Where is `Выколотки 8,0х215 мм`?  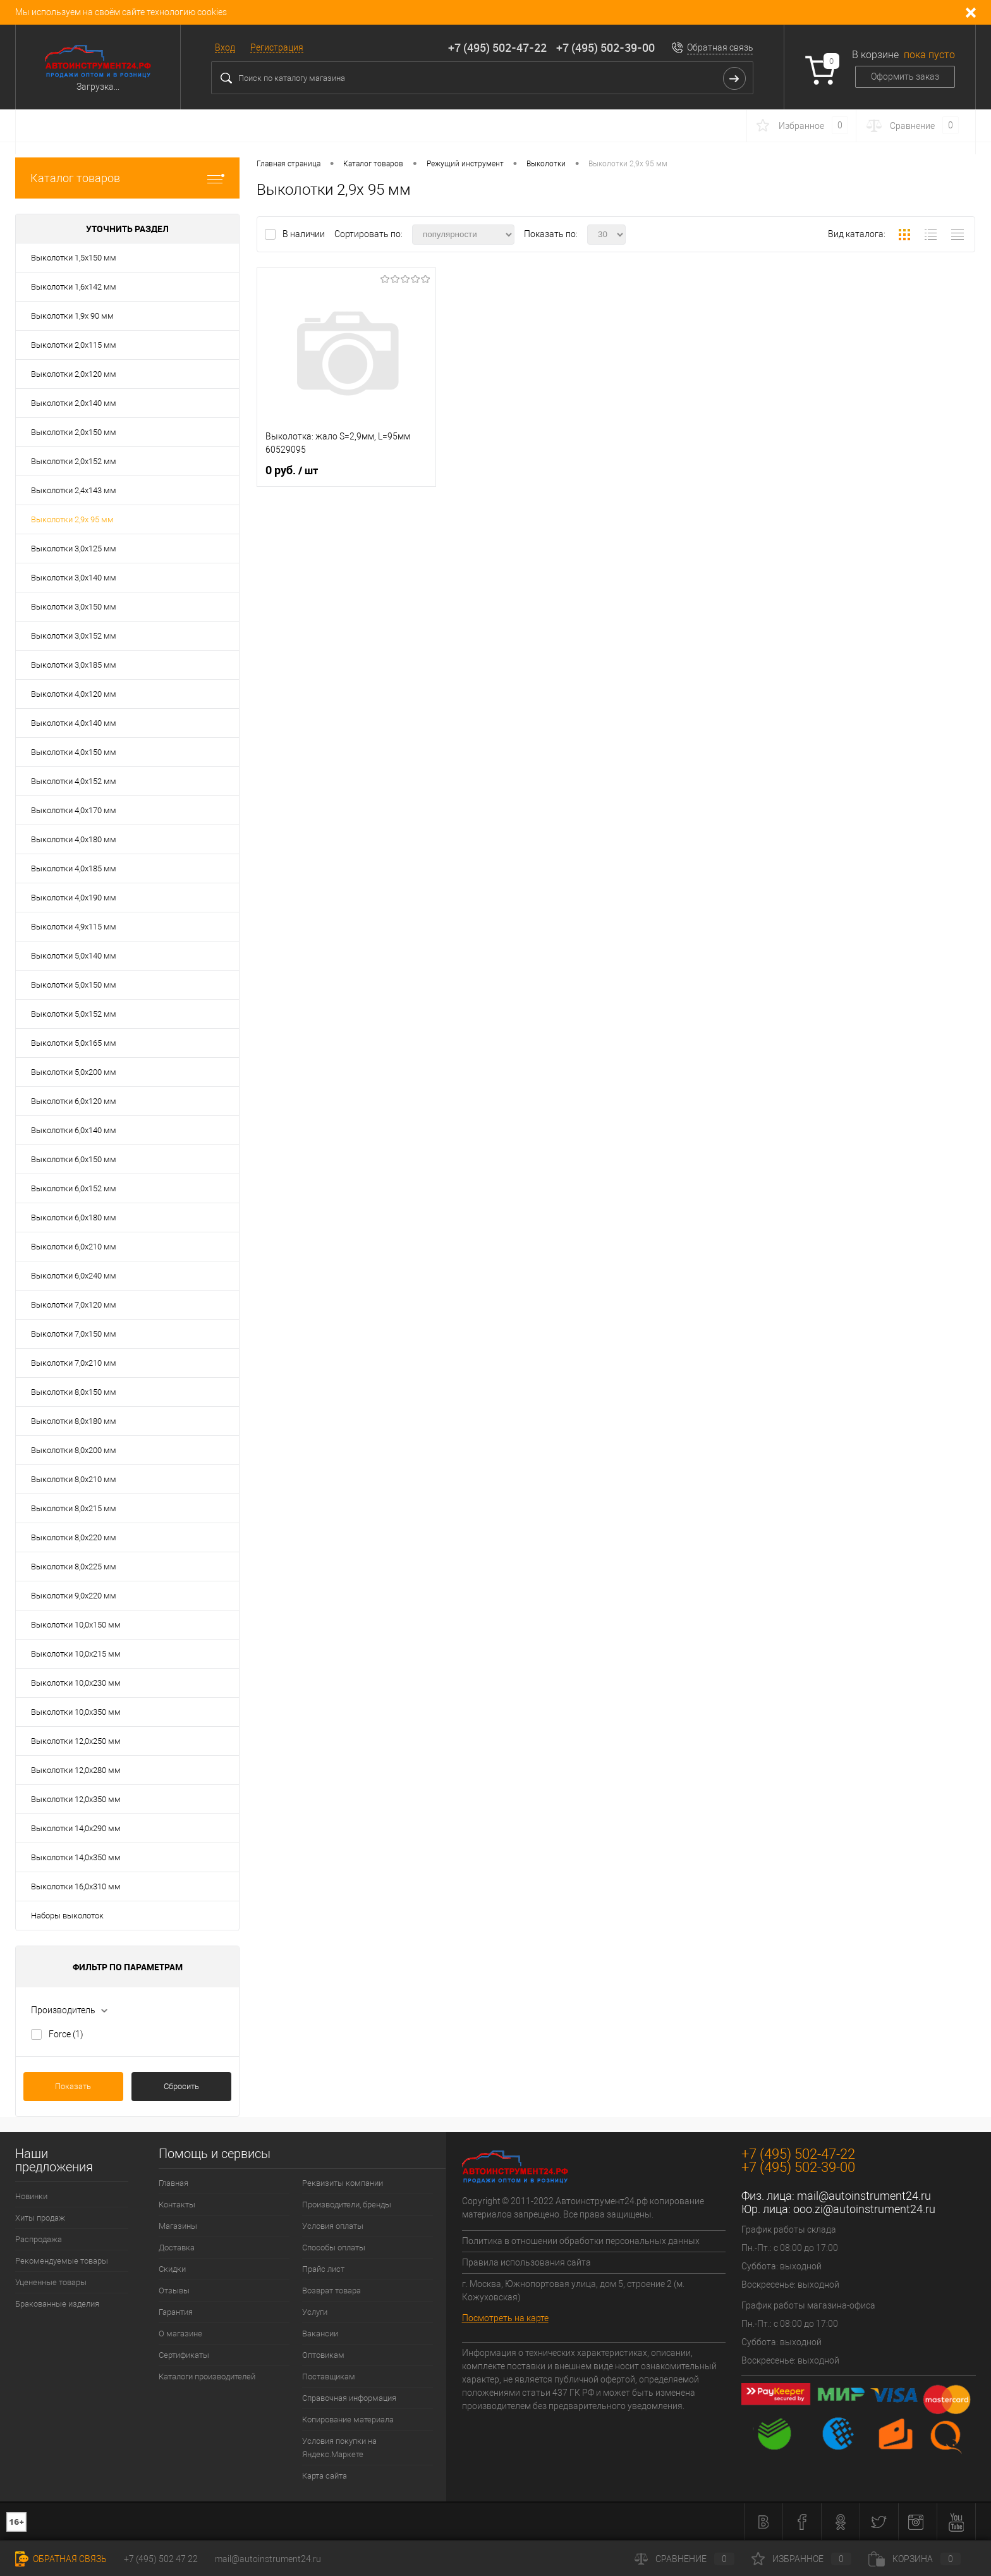
Выколотки 8,0х215 мм is located at coordinates (73, 1508).